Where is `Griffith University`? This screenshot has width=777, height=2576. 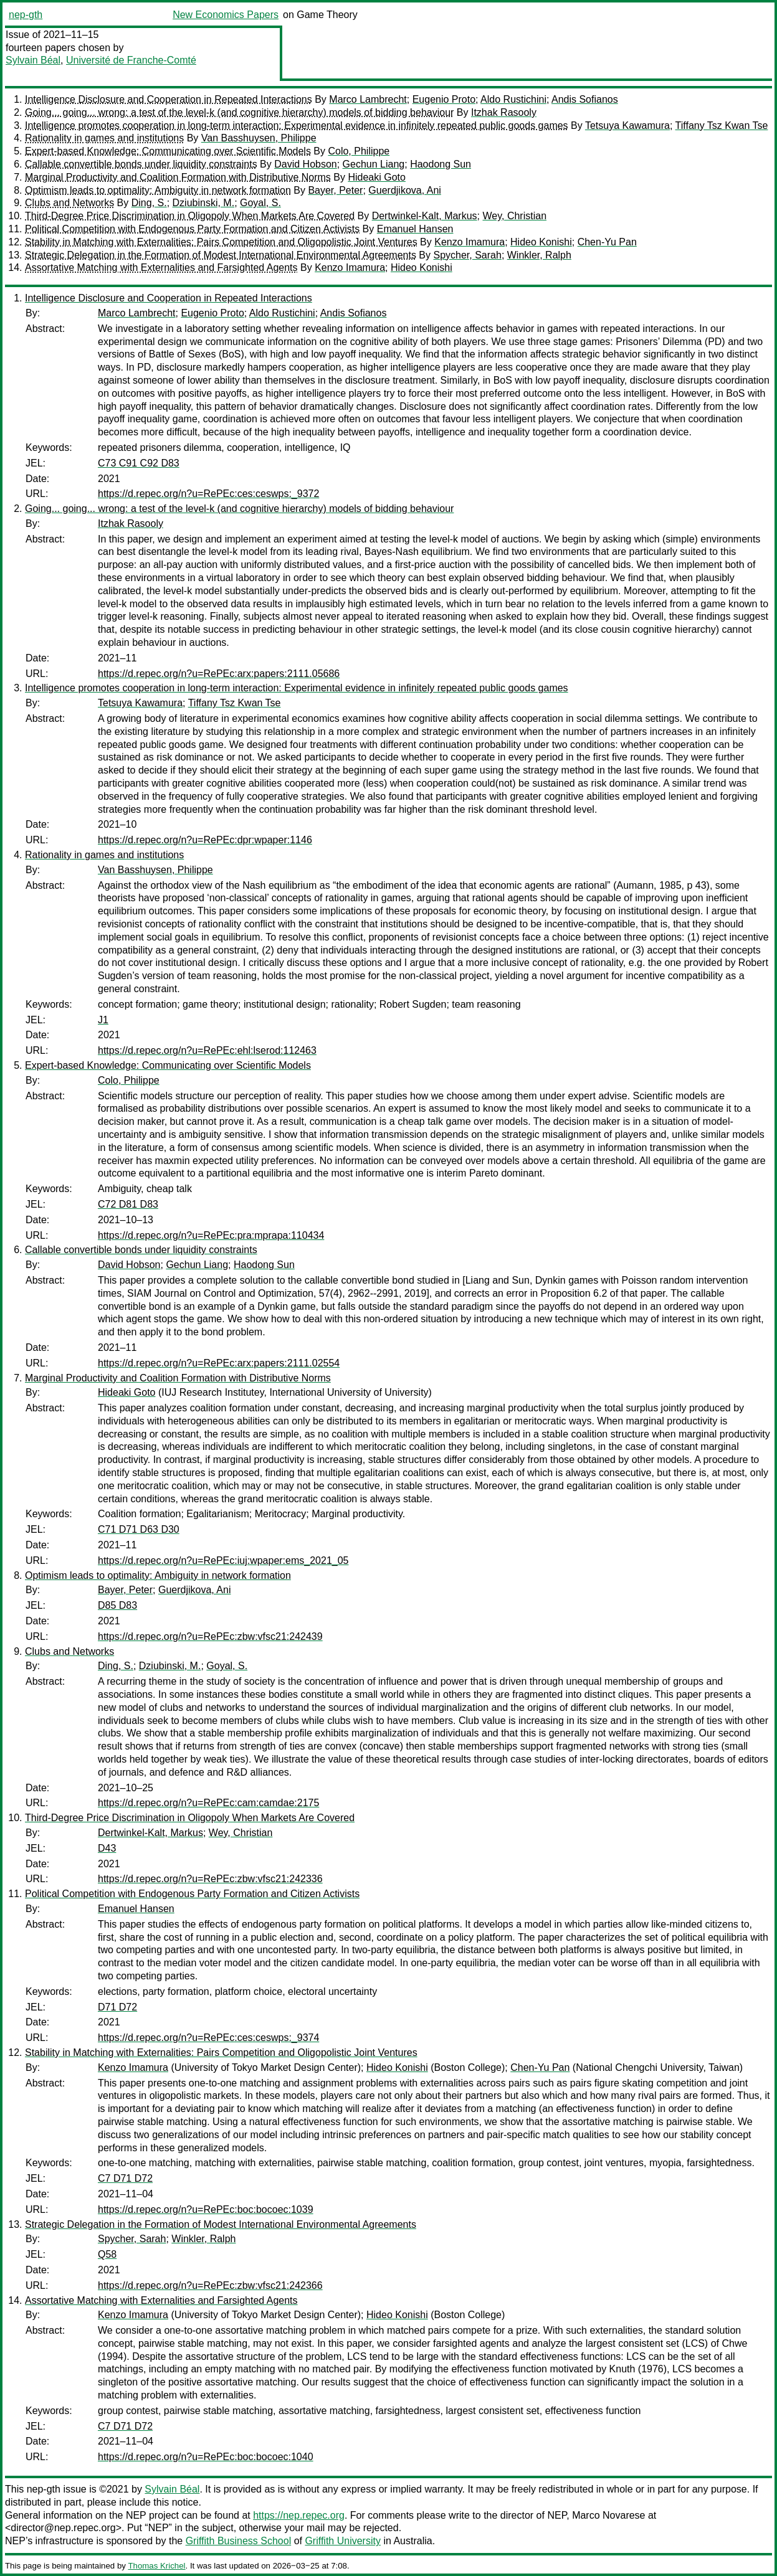
Griffith University is located at coordinates (343, 2541).